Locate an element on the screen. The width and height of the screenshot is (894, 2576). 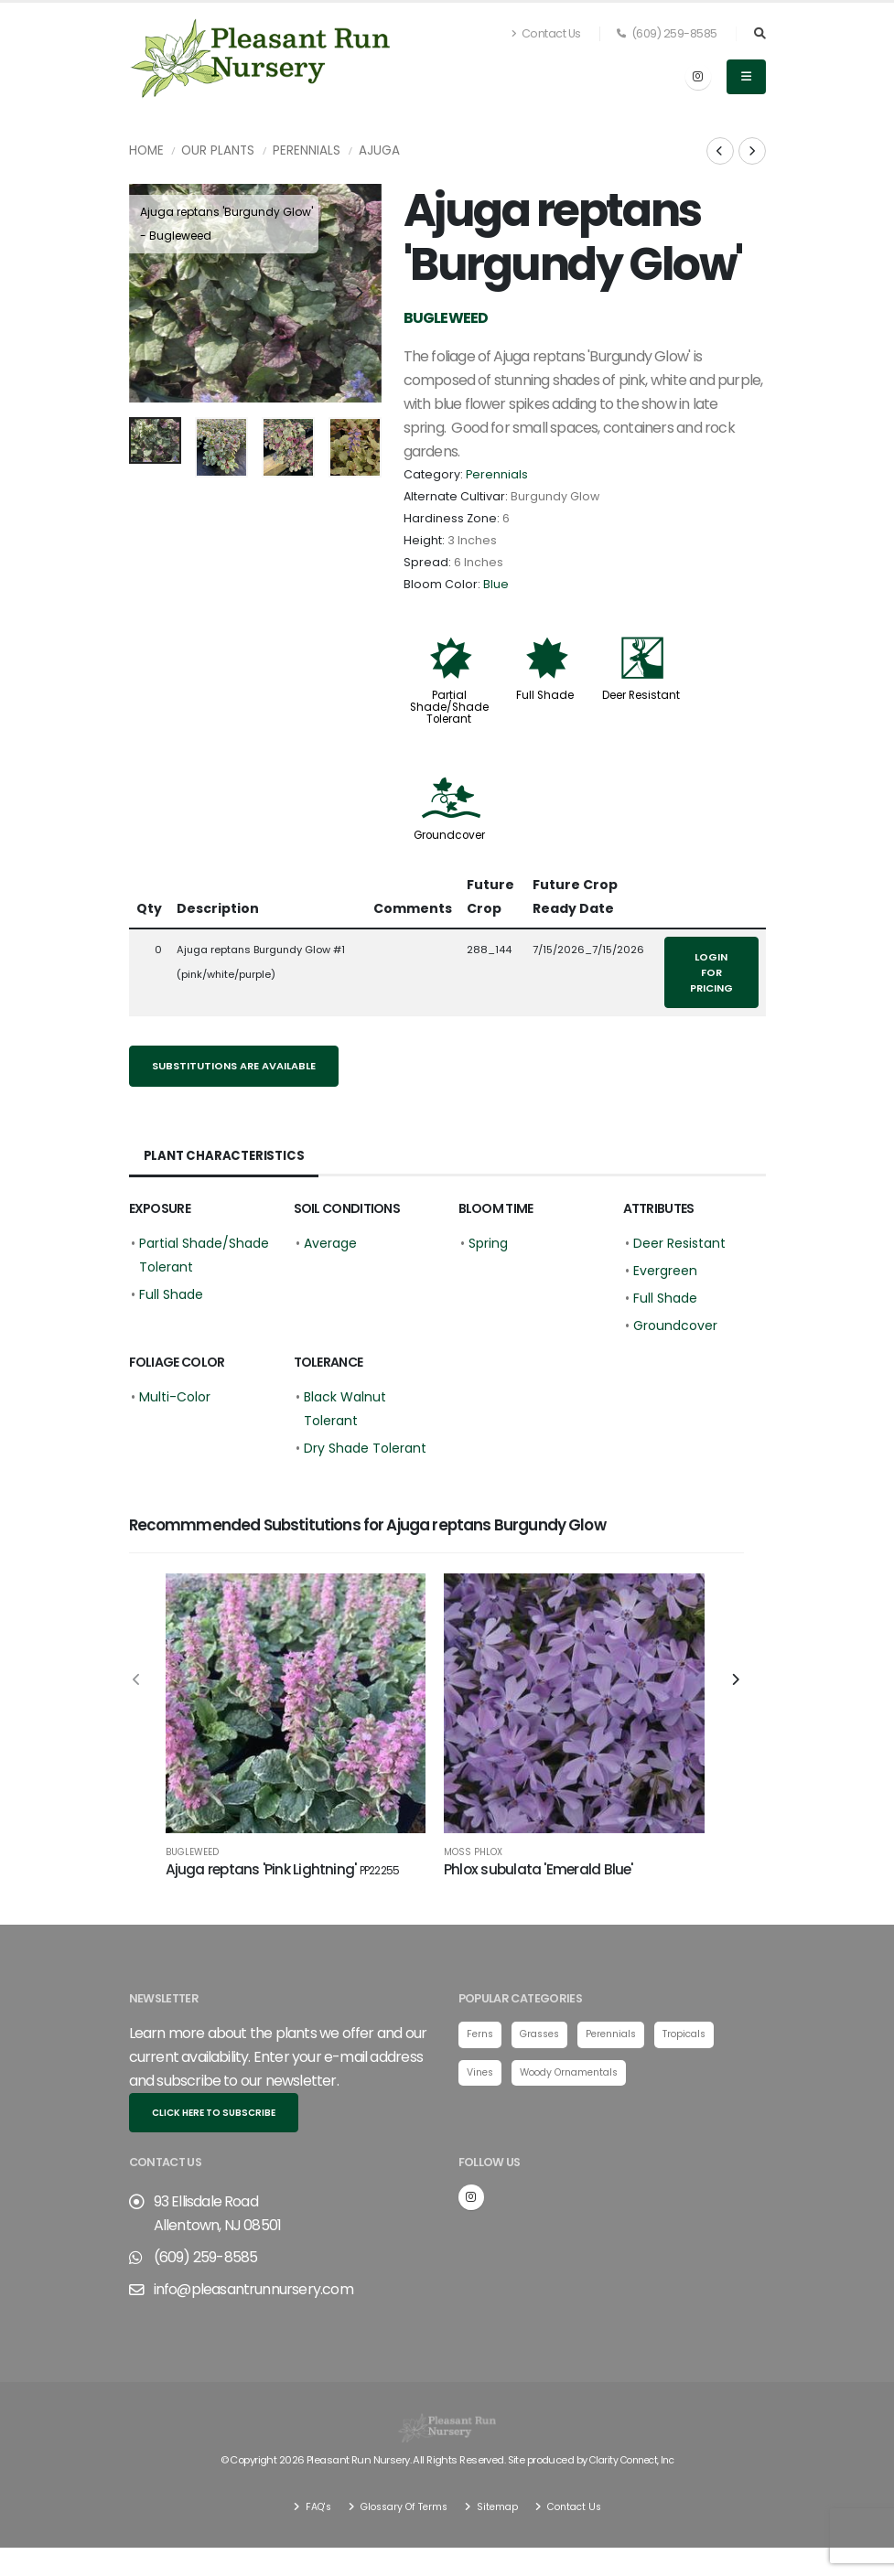
Evergreen is located at coordinates (665, 1270).